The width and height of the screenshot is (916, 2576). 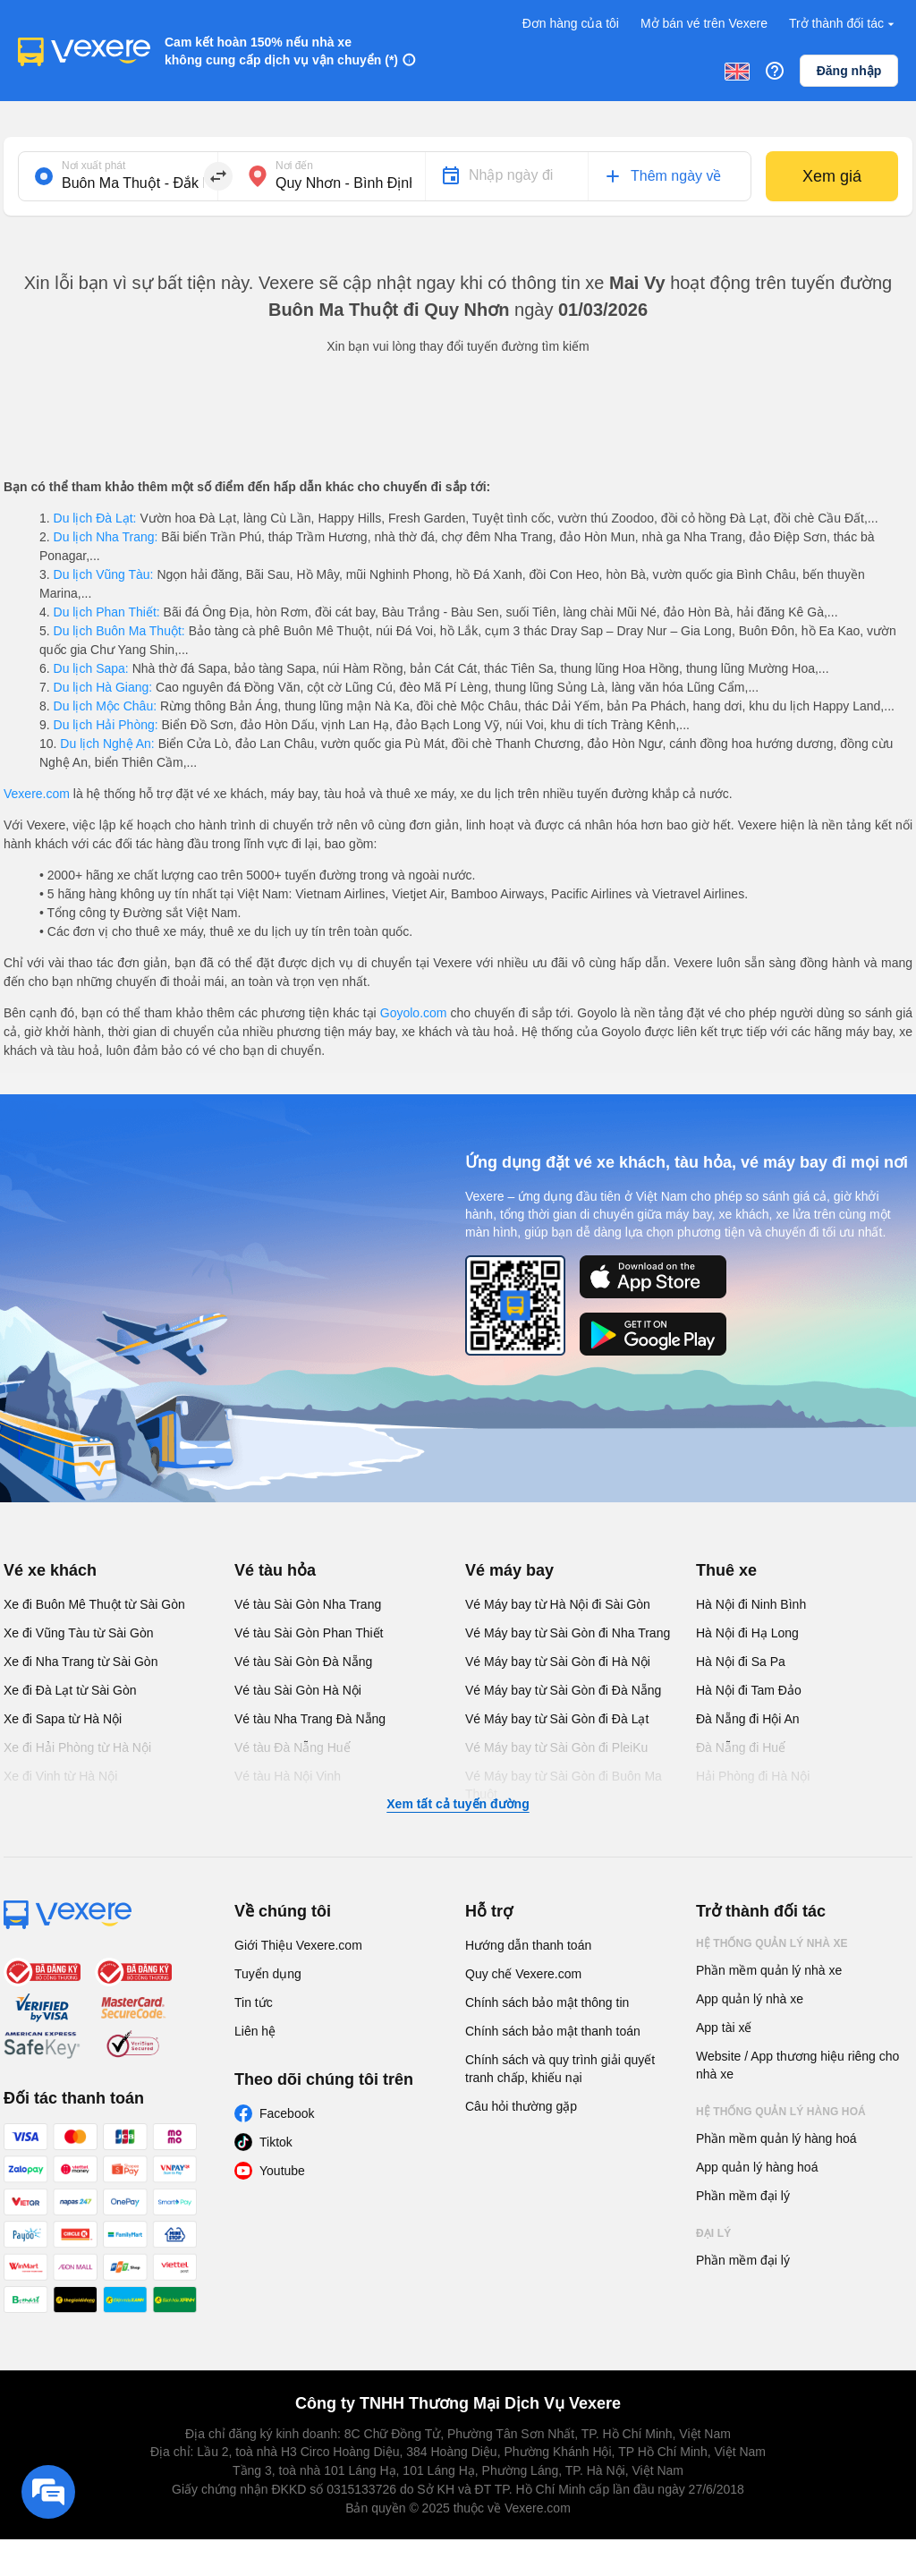 What do you see at coordinates (276, 2142) in the screenshot?
I see `Tiktok` at bounding box center [276, 2142].